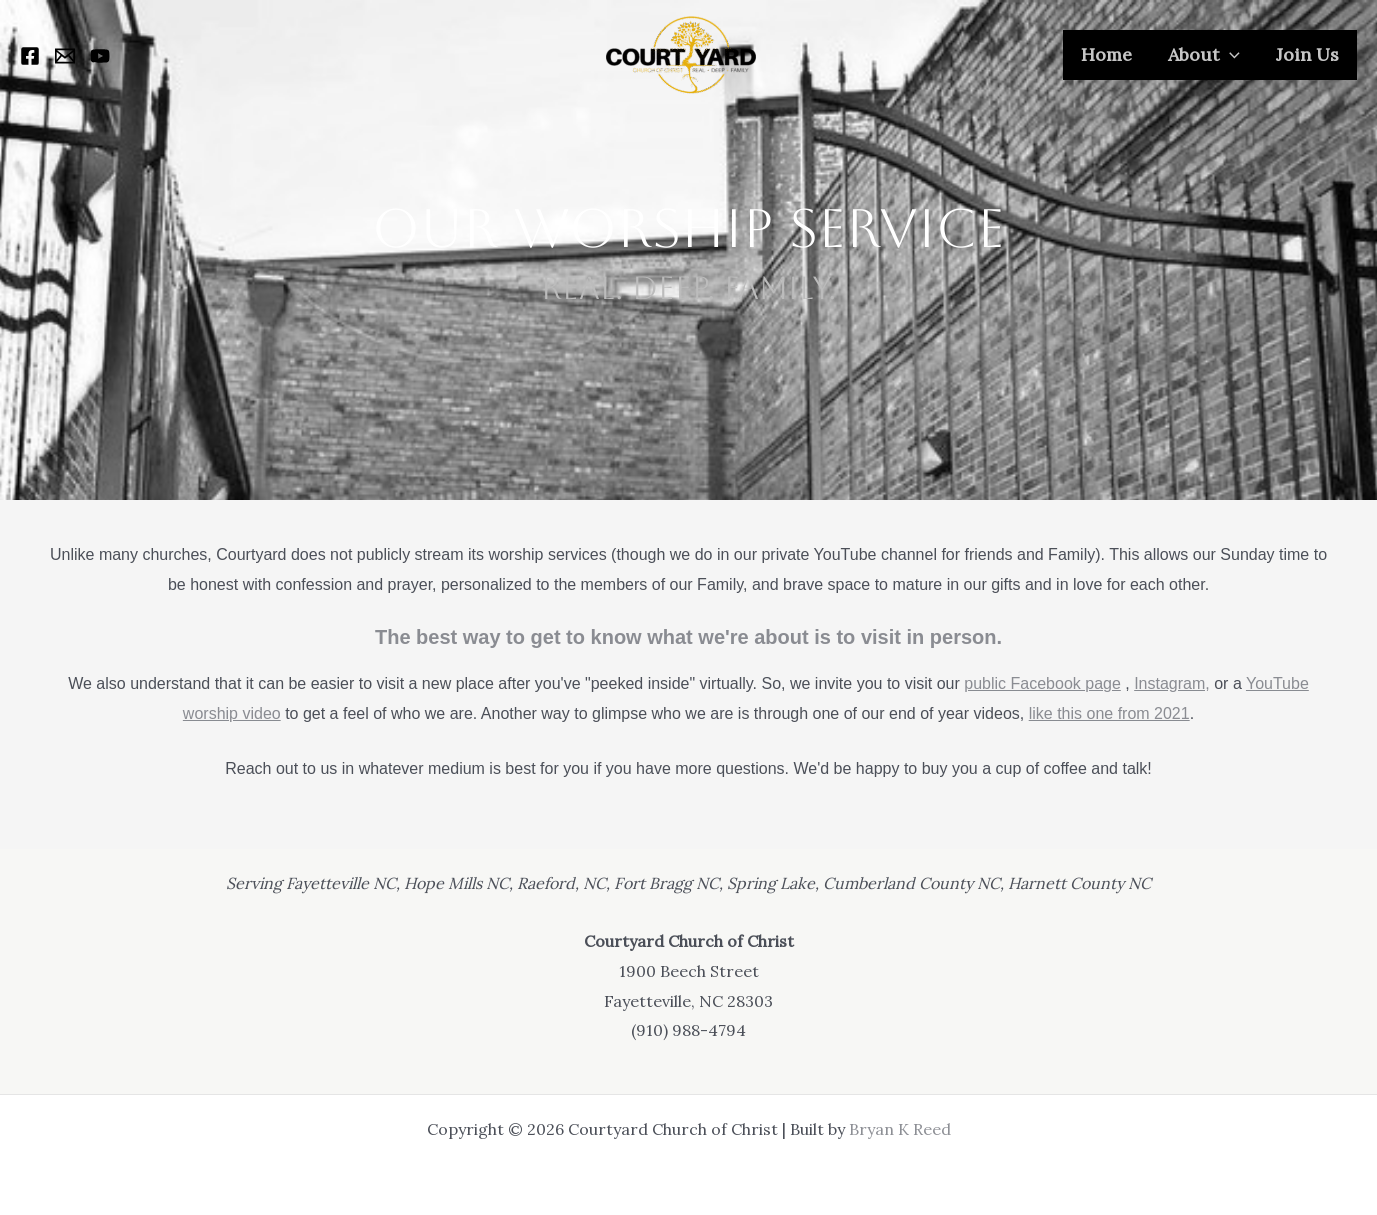 Image resolution: width=1377 pixels, height=1215 pixels. I want to click on Instagram,, so click(1172, 683).